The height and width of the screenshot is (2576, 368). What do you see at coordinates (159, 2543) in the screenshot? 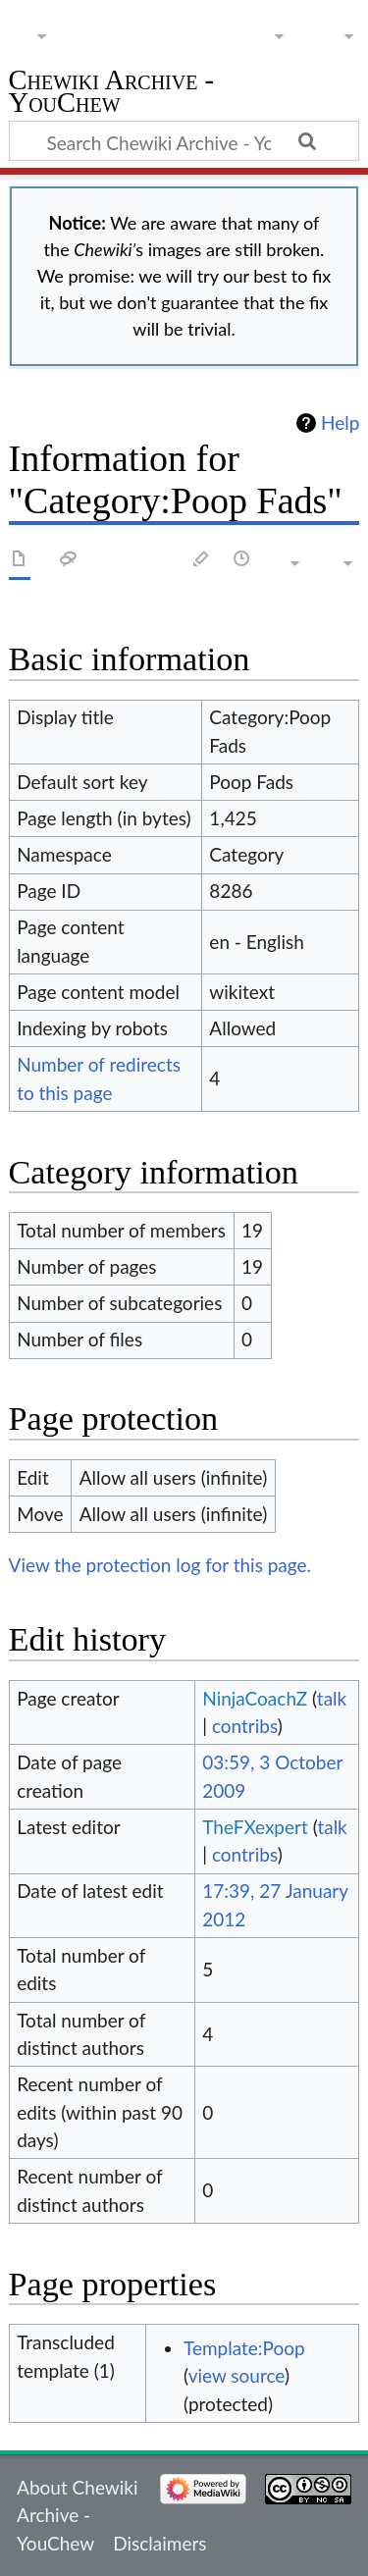
I see `Disclaimers` at bounding box center [159, 2543].